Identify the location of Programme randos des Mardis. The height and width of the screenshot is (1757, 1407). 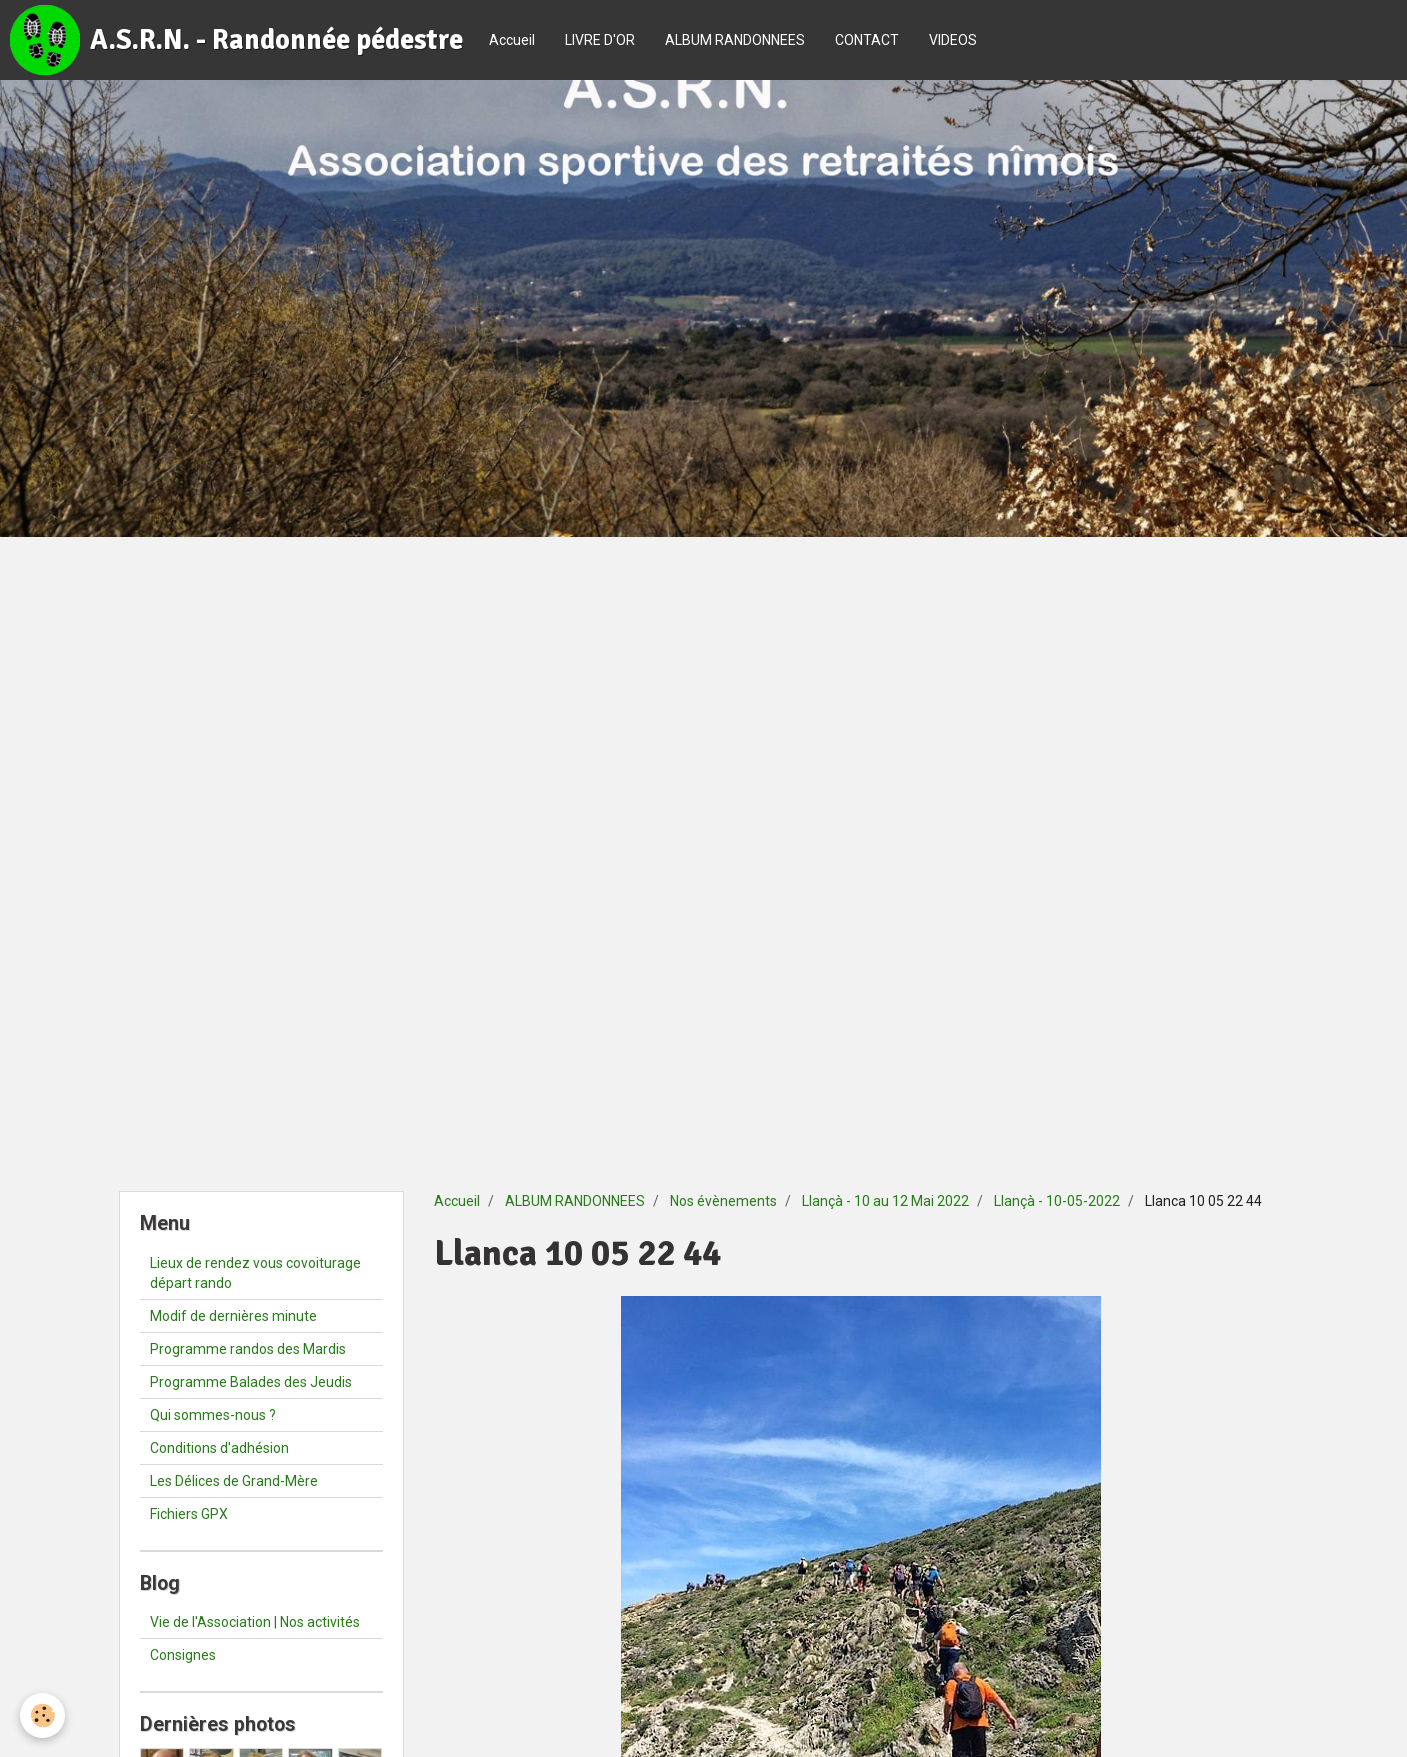
(248, 1349).